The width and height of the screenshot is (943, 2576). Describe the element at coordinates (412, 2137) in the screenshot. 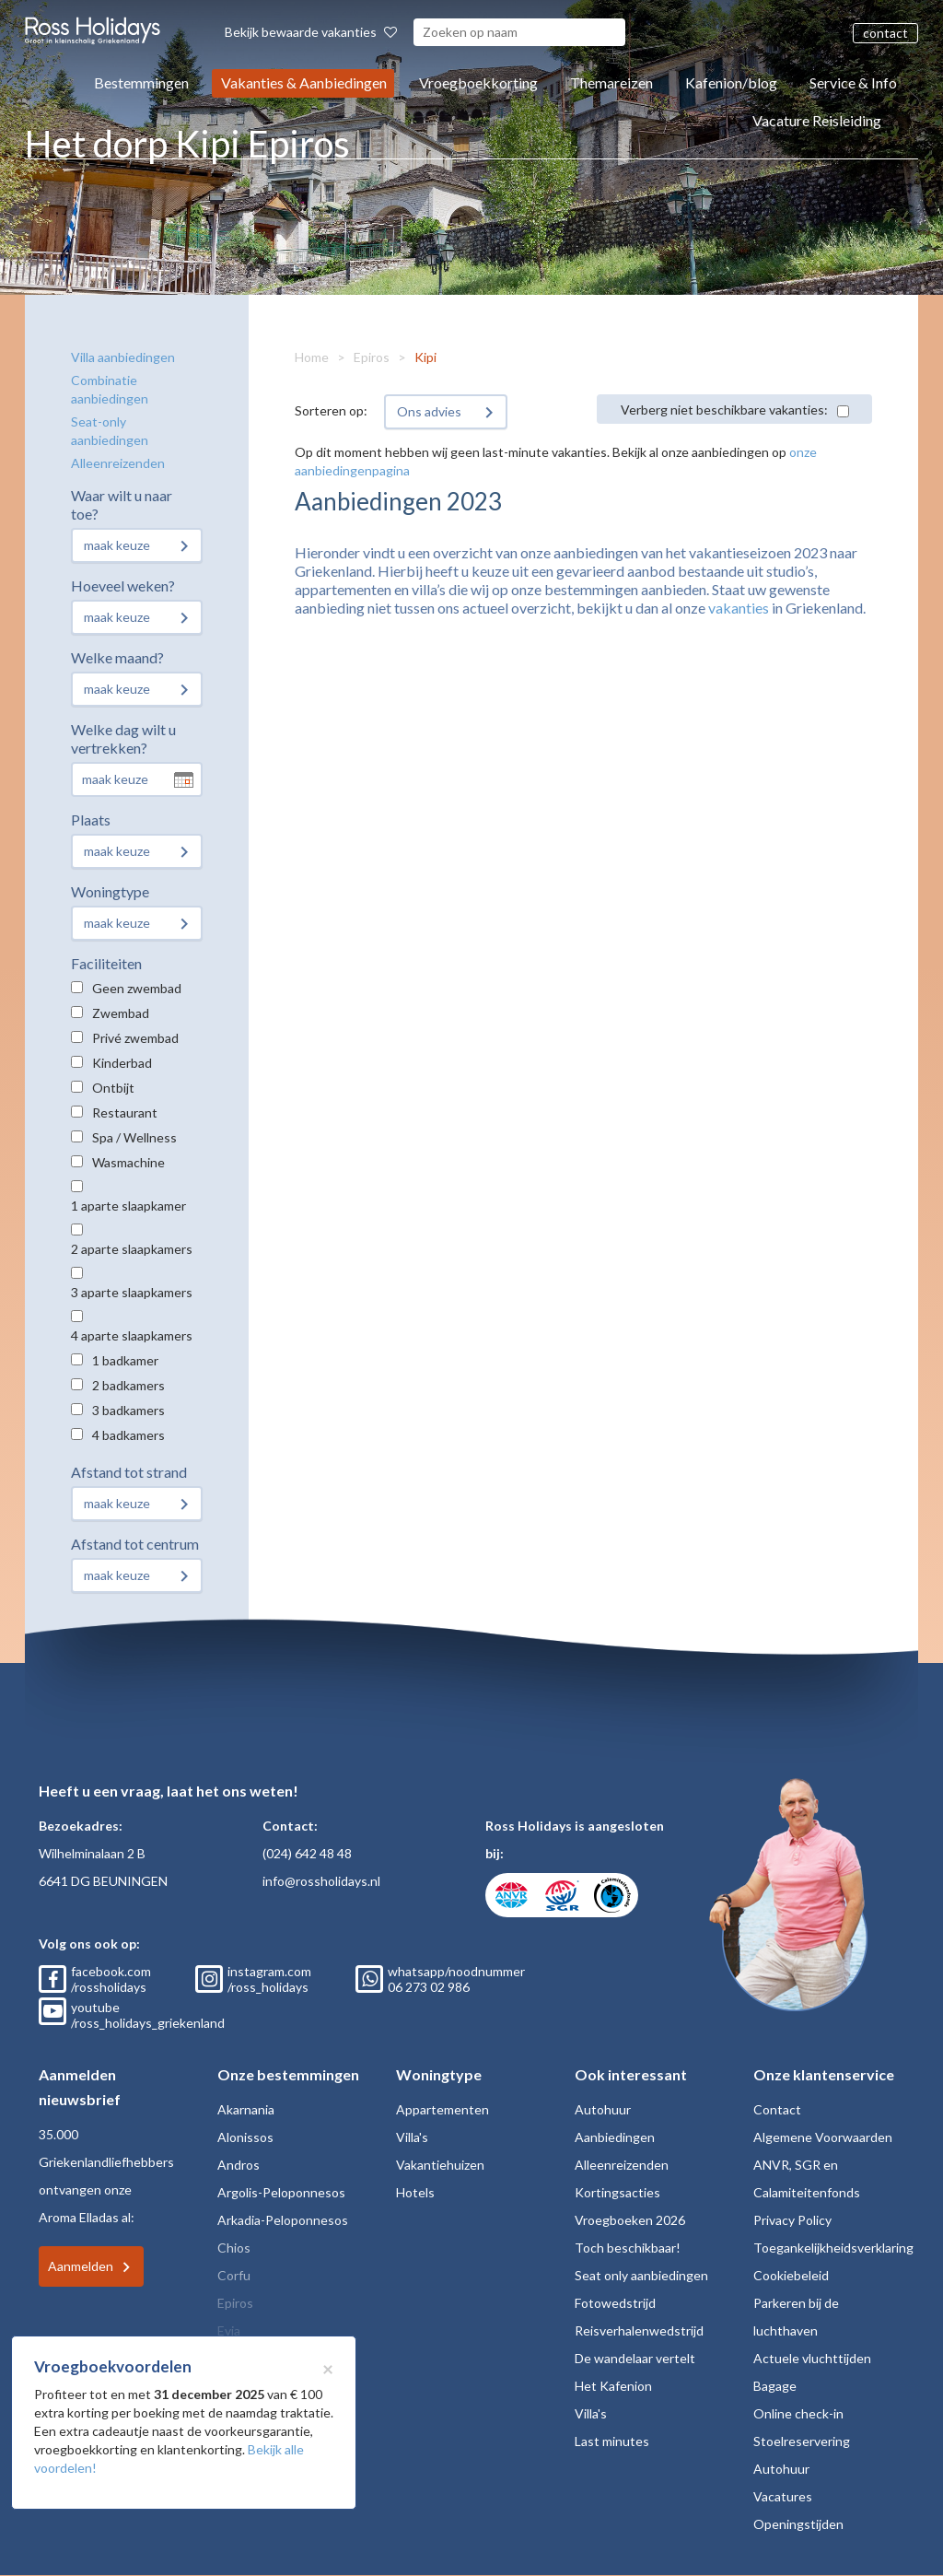

I see `Villa's` at that location.